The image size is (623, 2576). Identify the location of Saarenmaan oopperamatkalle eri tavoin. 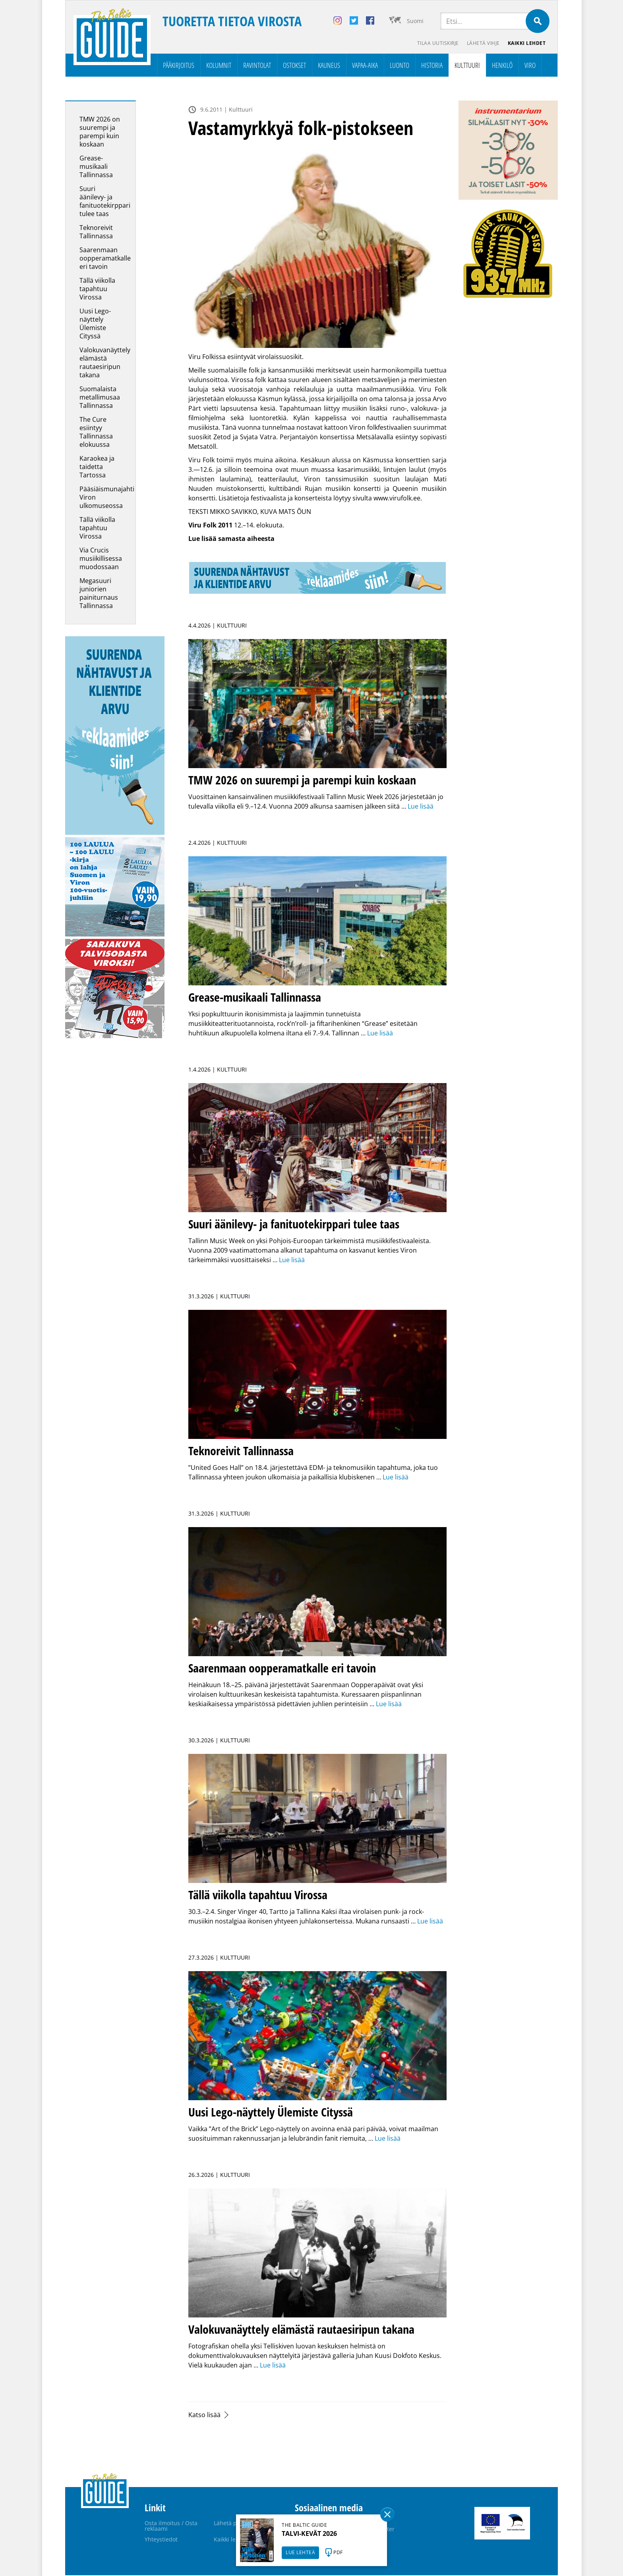
(105, 259).